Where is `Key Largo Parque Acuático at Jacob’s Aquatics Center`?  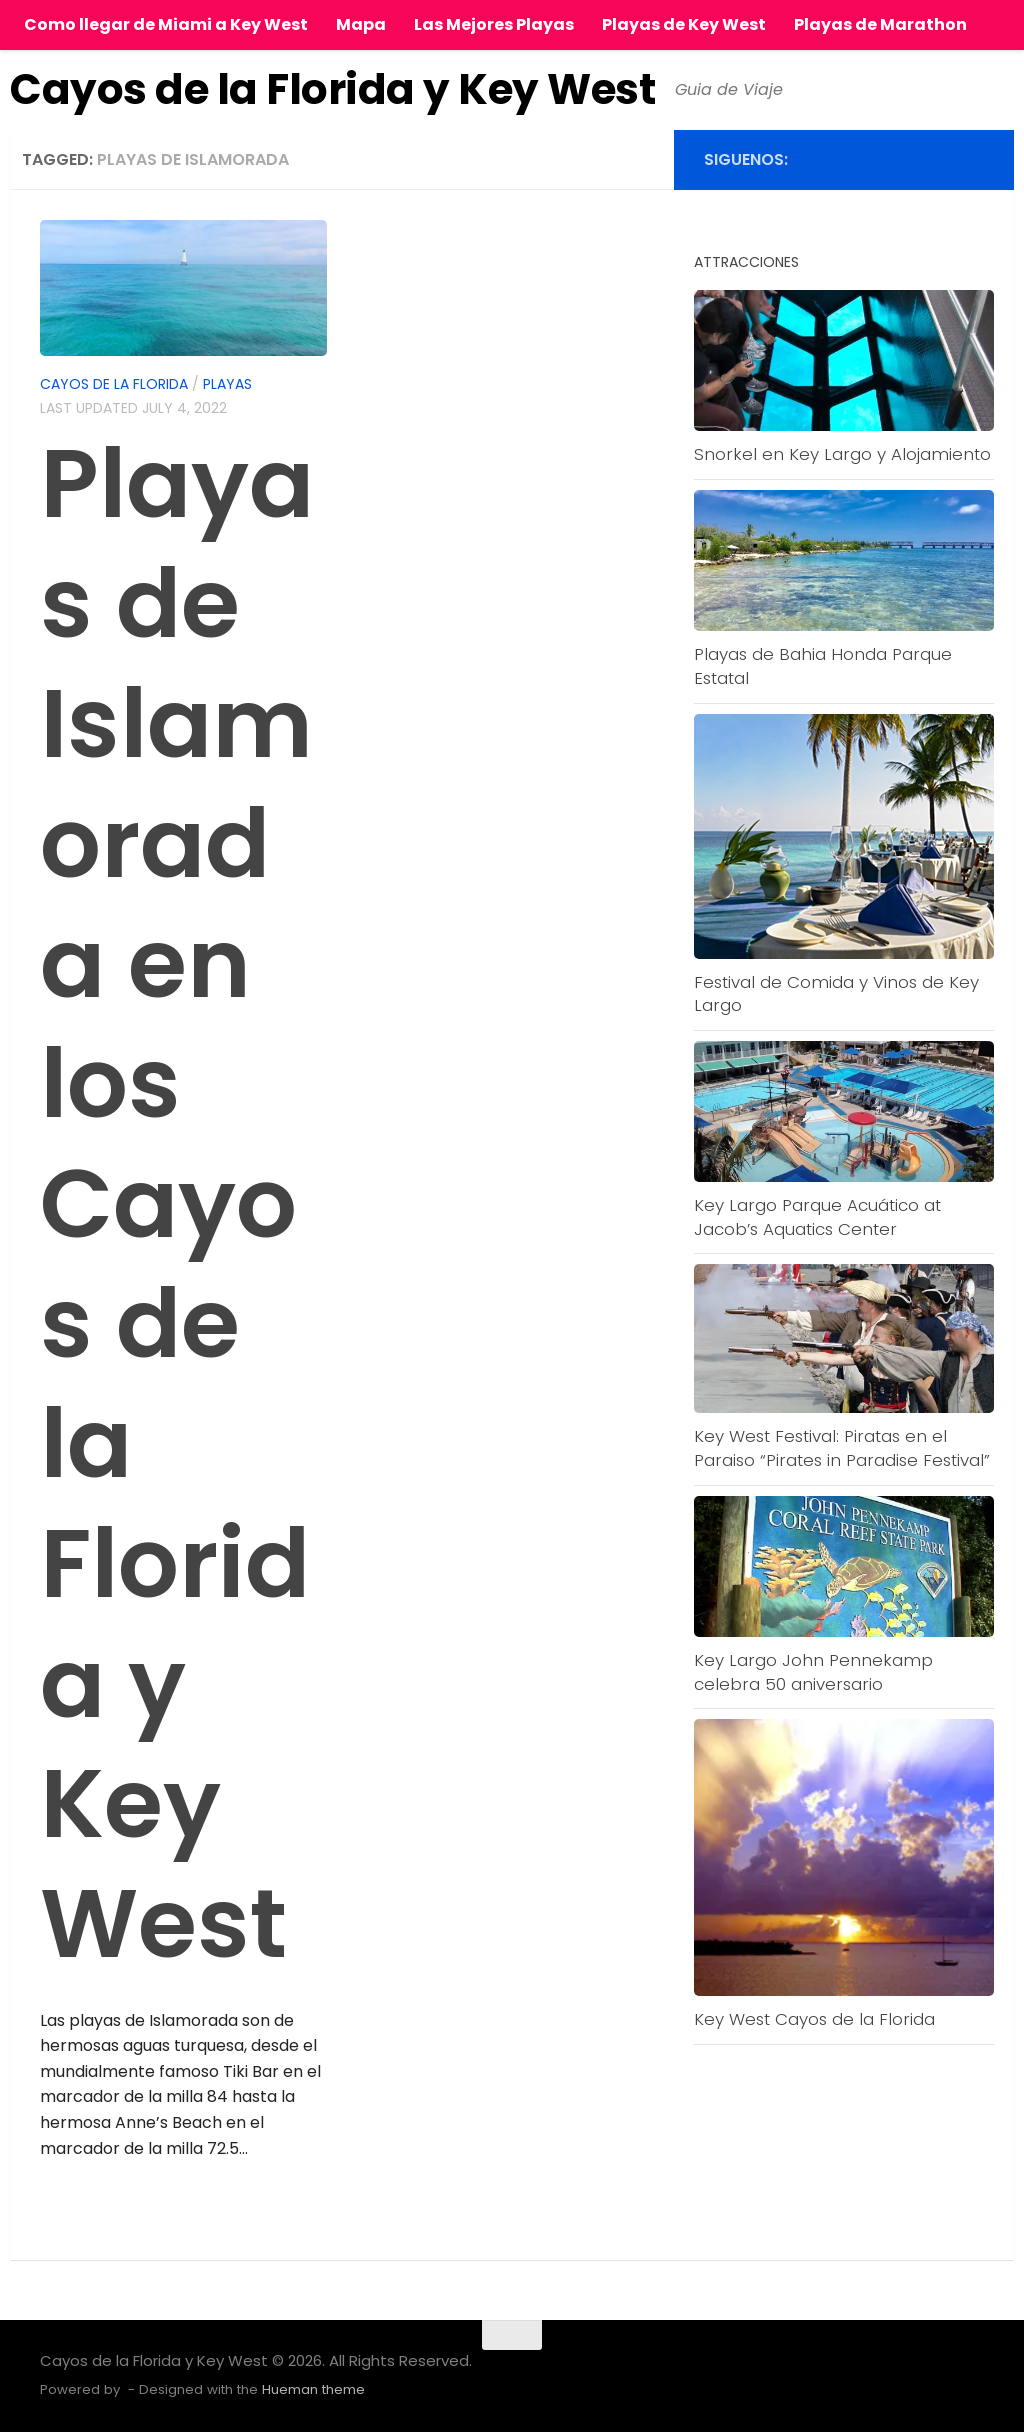
Key Largo Parque Acuático at Jacob’s Aquatics Center is located at coordinates (817, 1217).